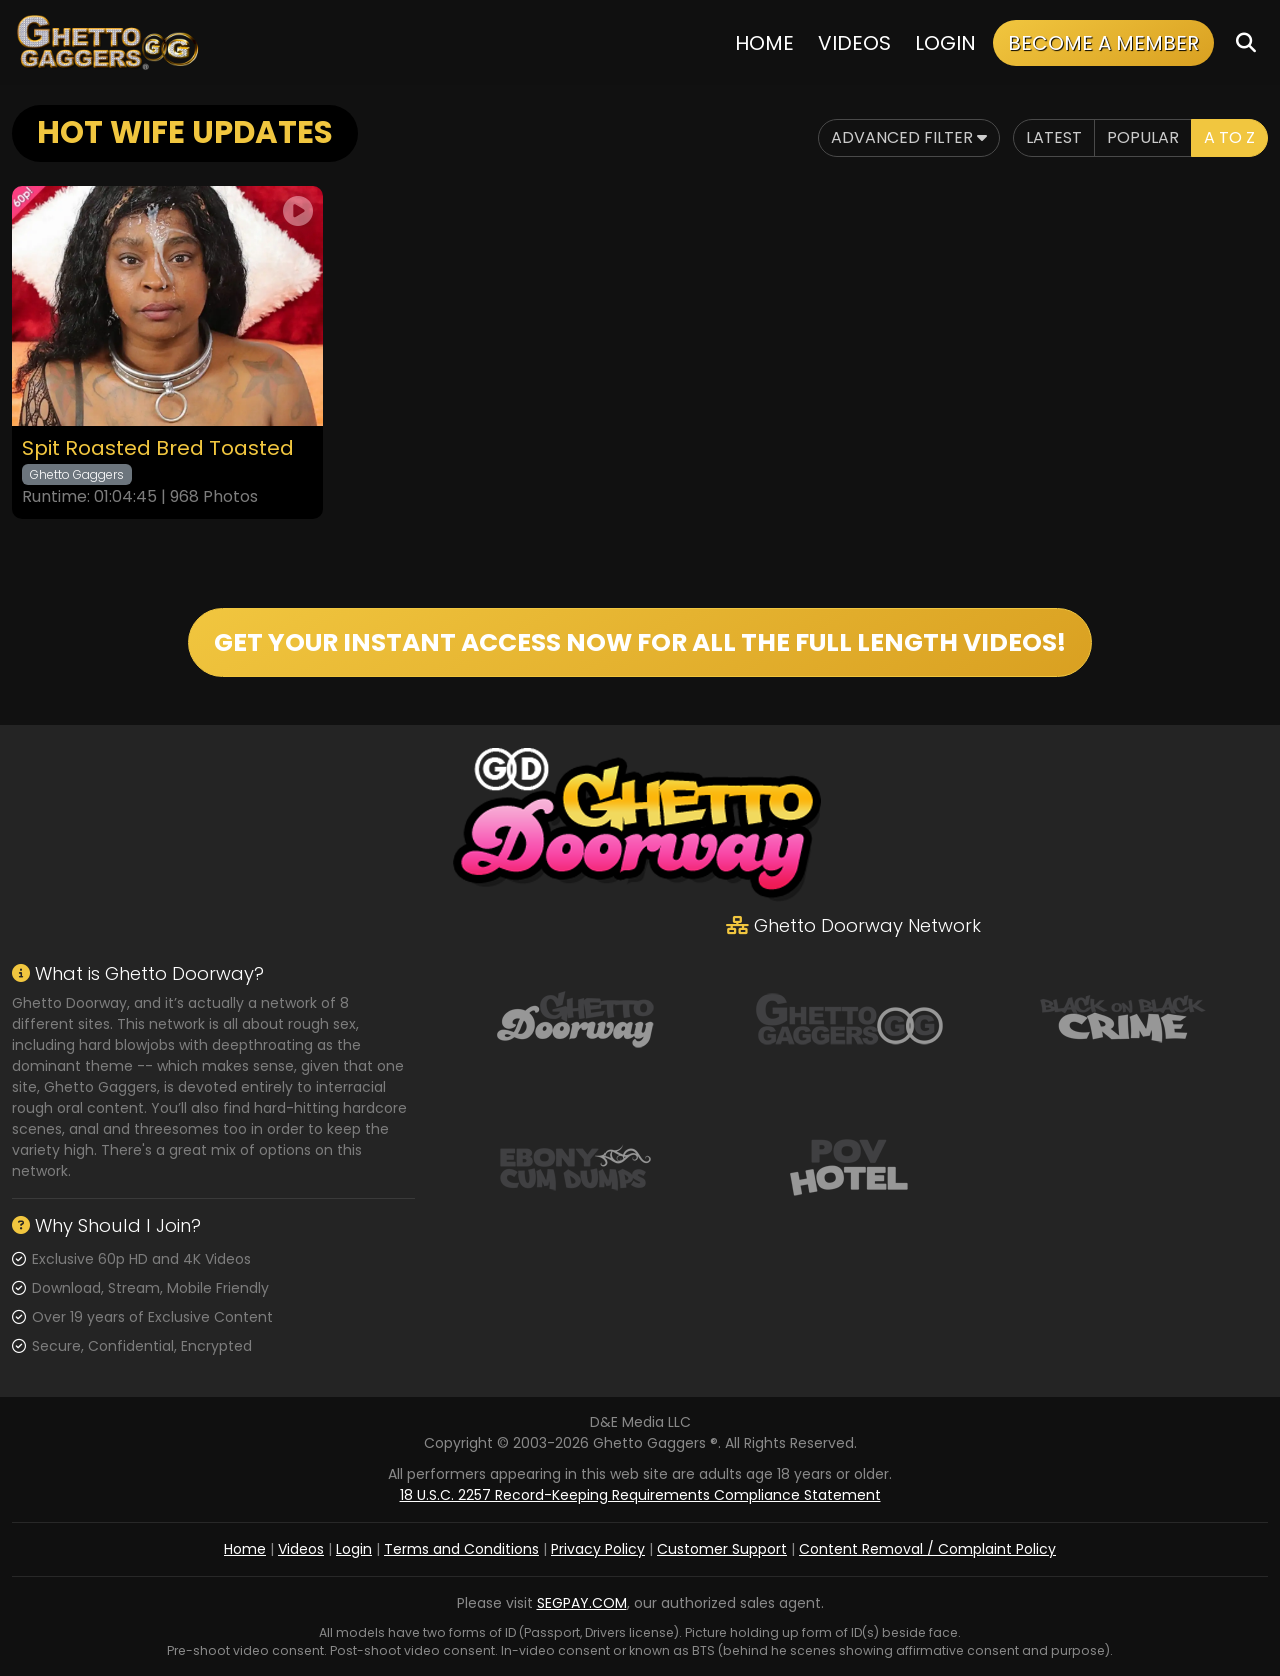 Image resolution: width=1280 pixels, height=1676 pixels. I want to click on Login, so click(945, 43).